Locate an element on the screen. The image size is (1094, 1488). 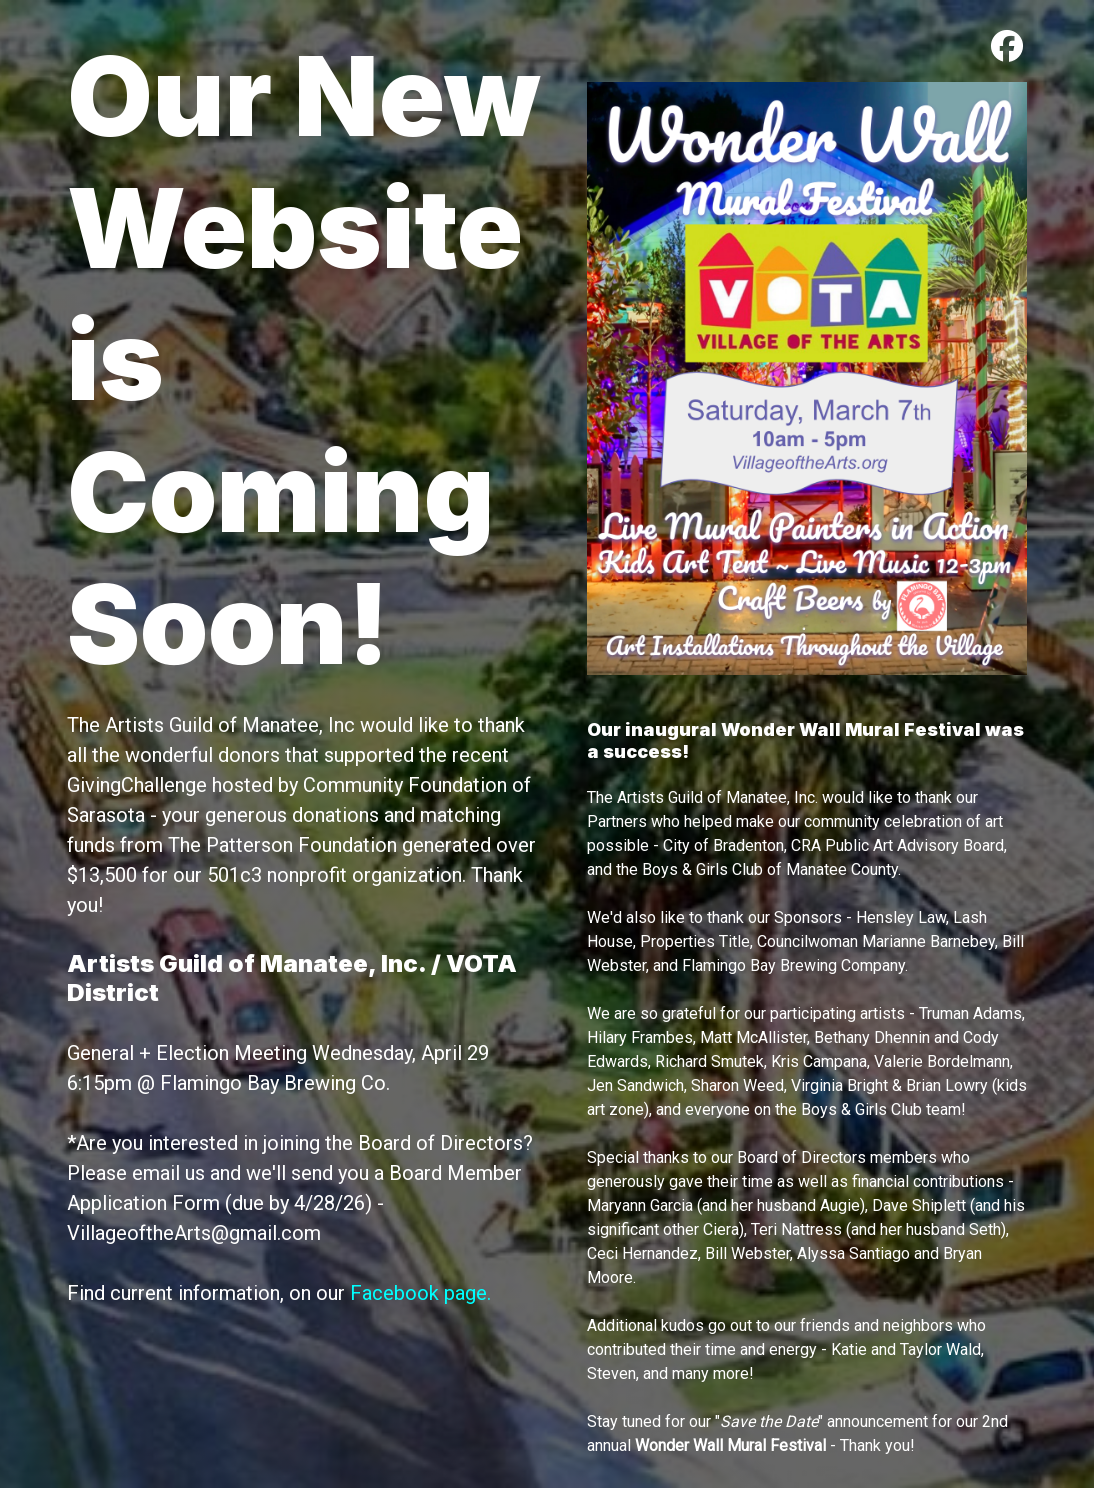
Facebook page is located at coordinates (418, 1293).